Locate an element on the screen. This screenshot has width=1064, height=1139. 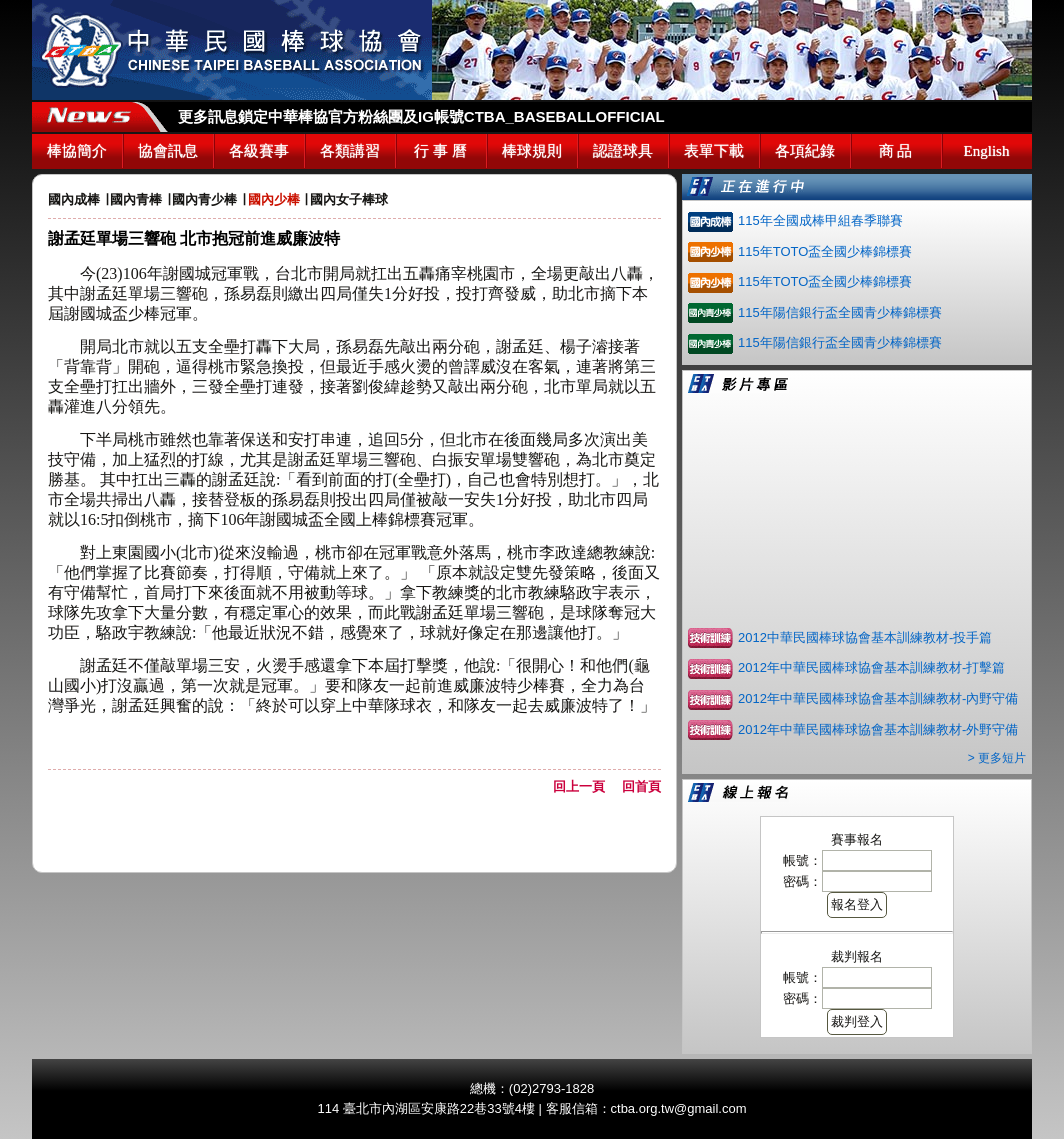
協會訊息 is located at coordinates (168, 151).